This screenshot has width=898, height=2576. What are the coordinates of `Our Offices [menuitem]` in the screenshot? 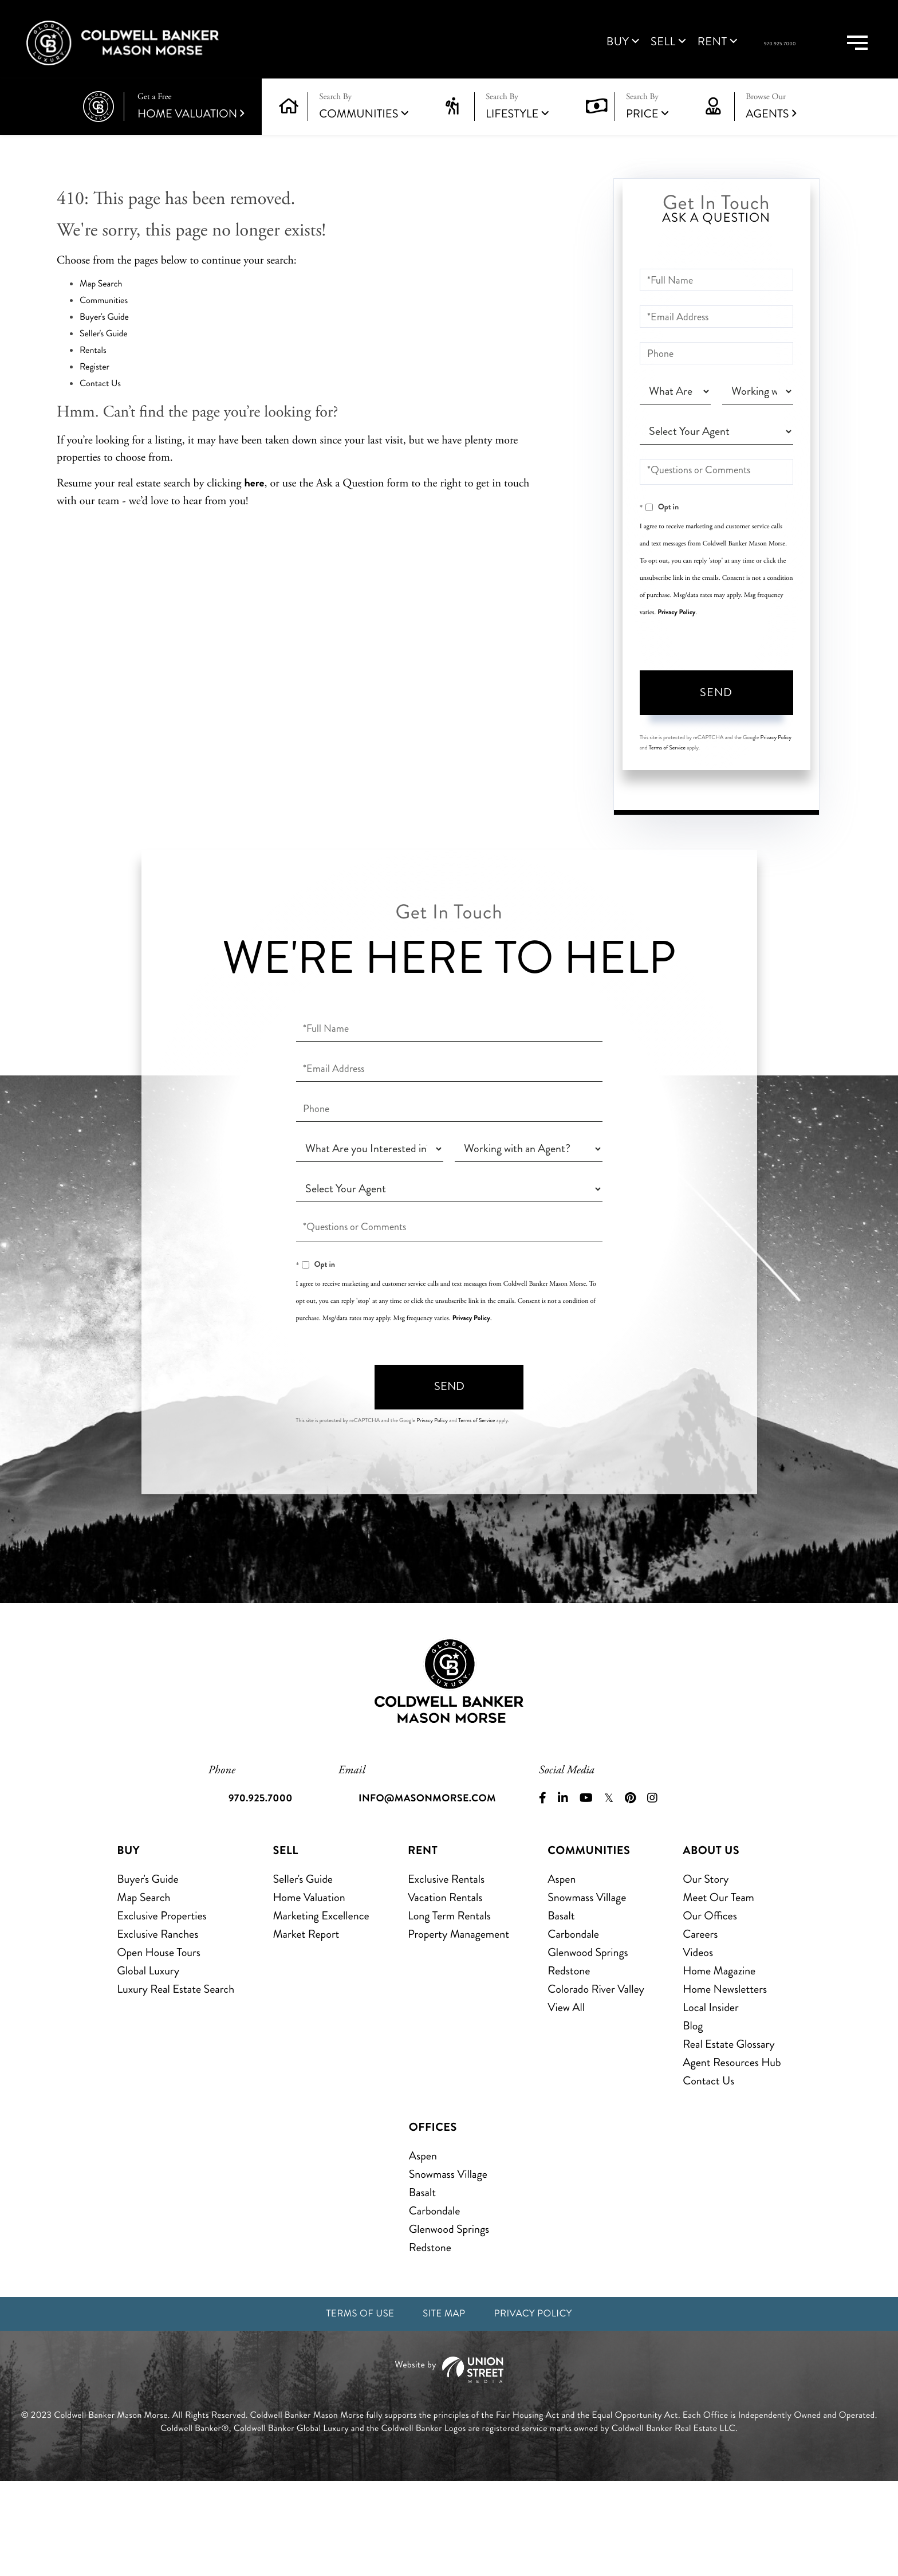 It's located at (710, 2006).